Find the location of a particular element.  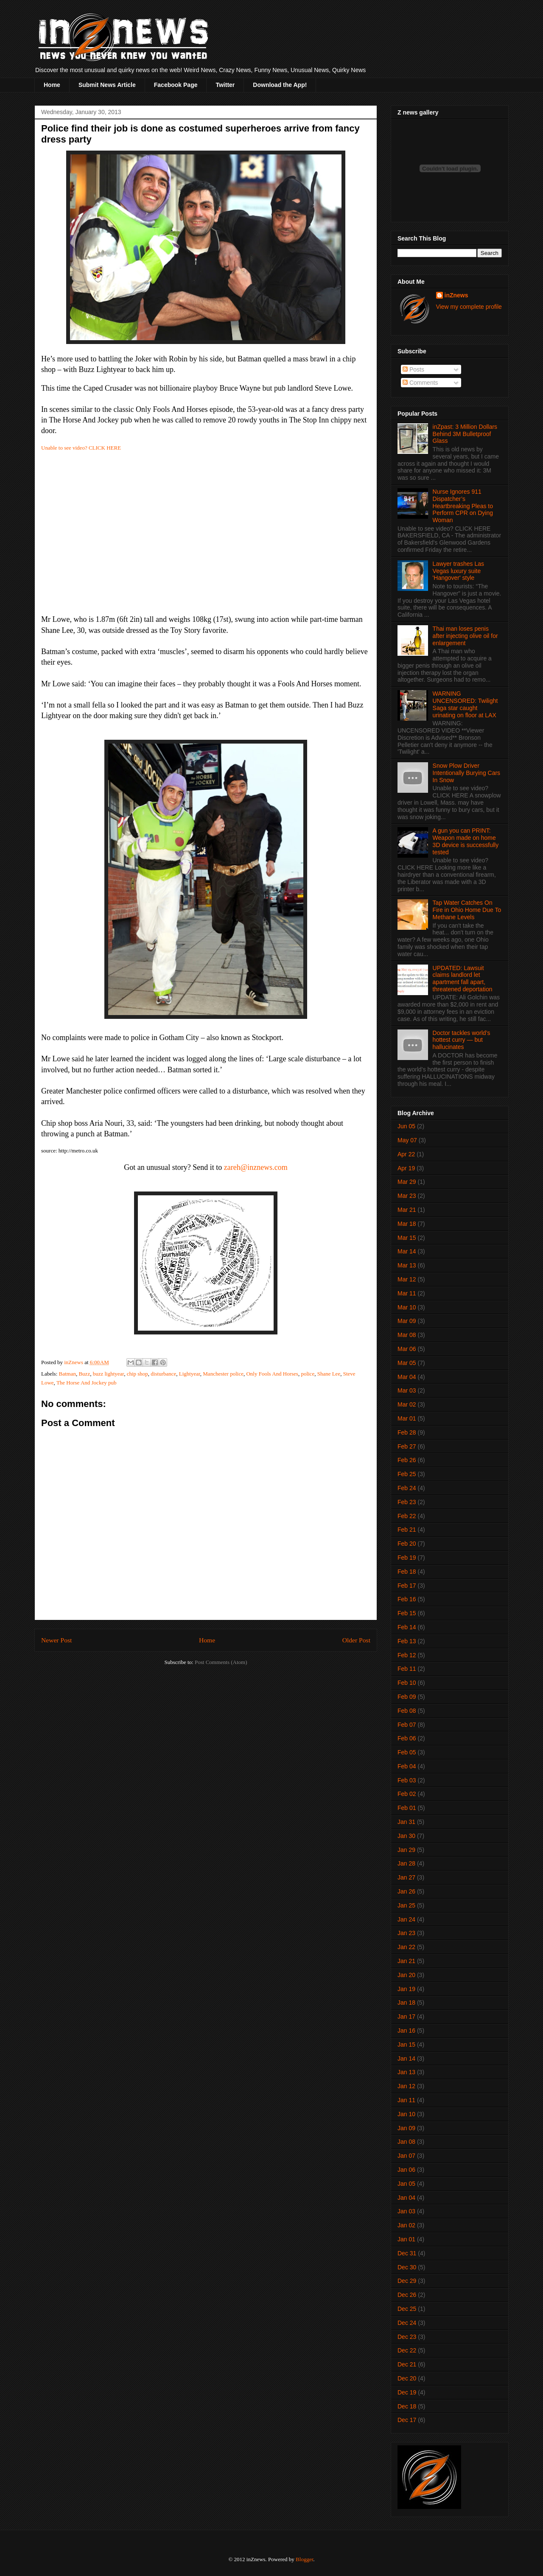

Apr 19 is located at coordinates (406, 1168).